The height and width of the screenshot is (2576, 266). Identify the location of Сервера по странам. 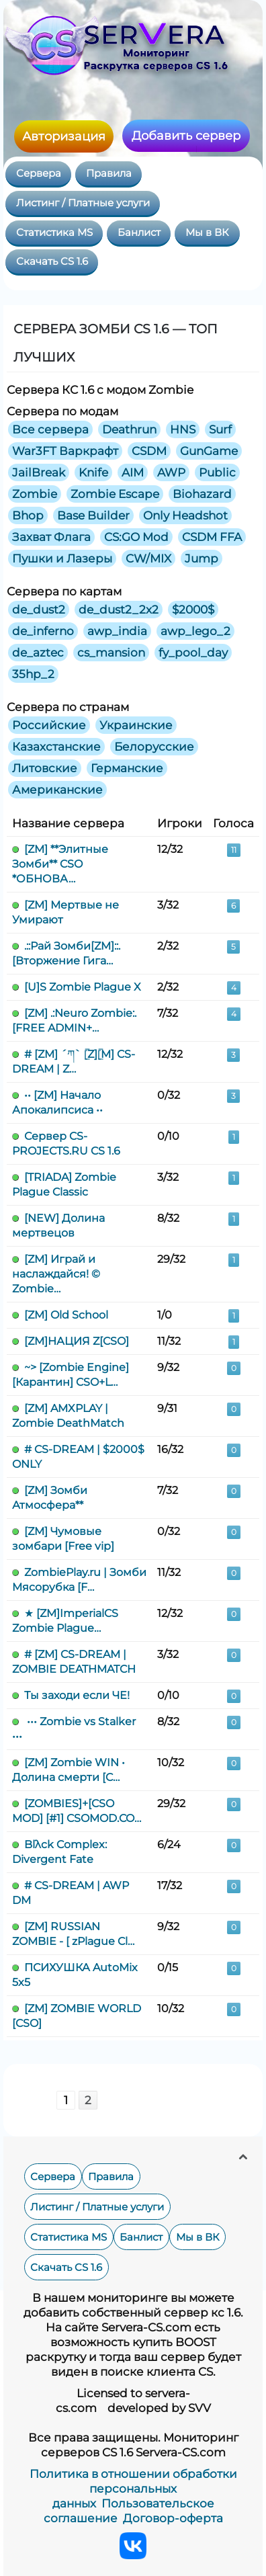
(68, 707).